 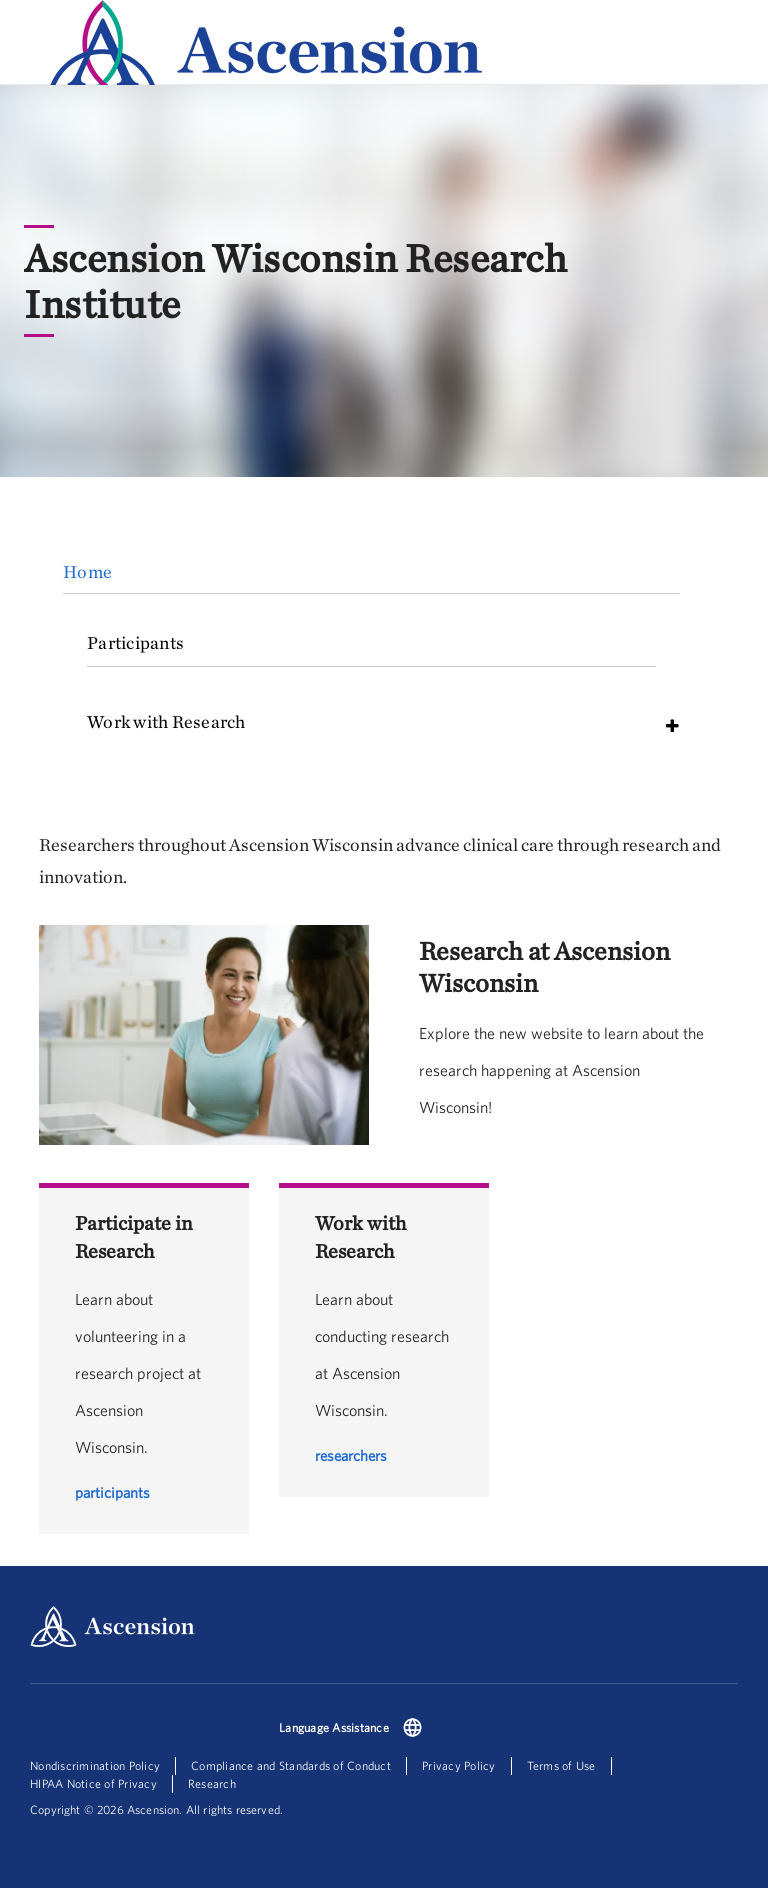 I want to click on Research, so click(x=212, y=1783).